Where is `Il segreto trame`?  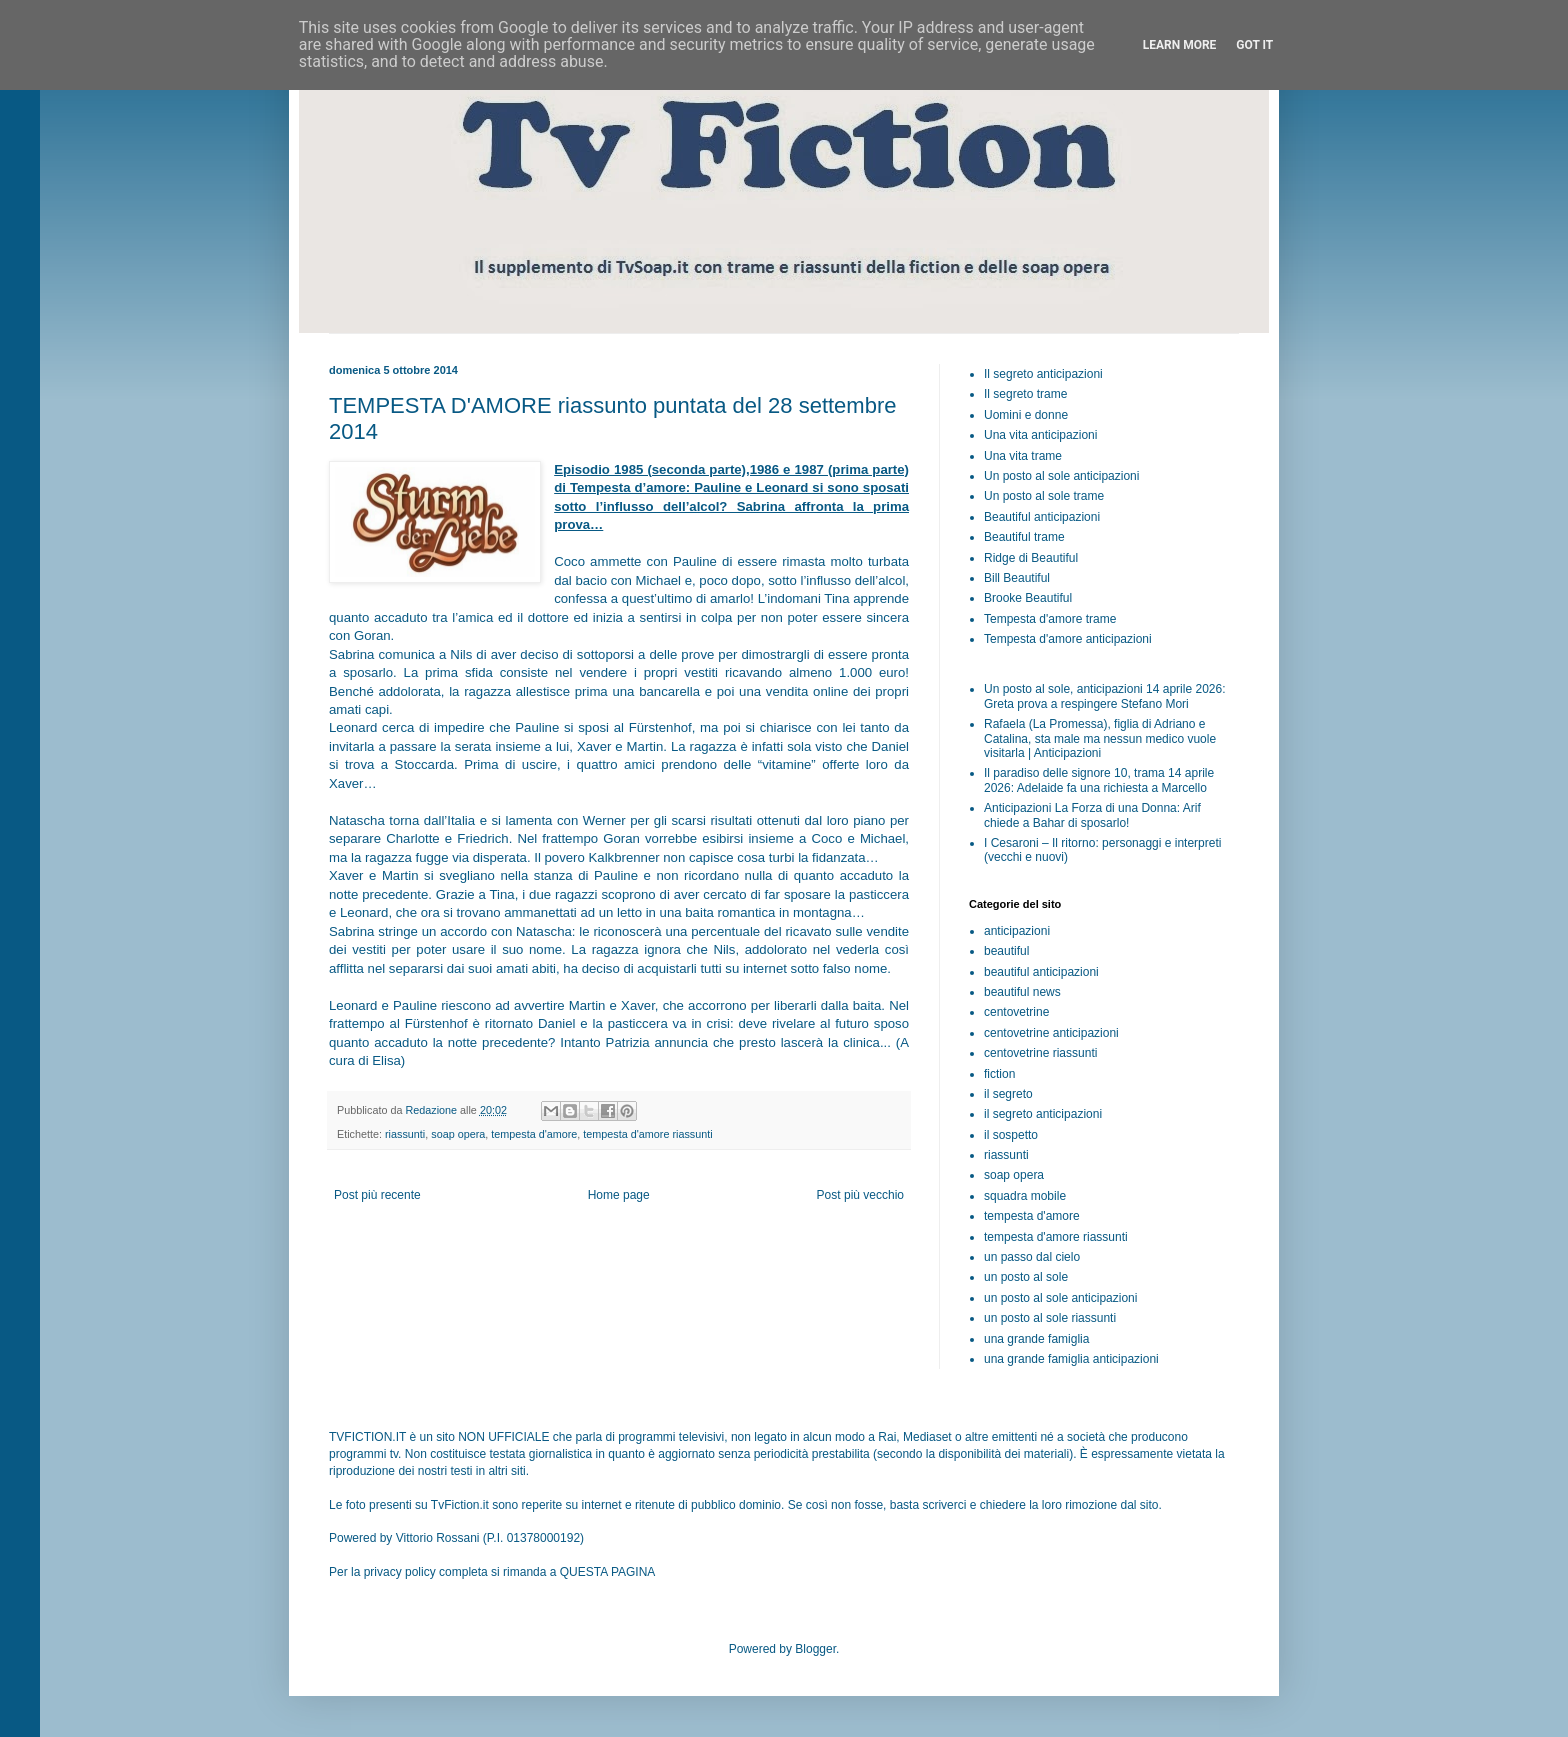
Il segreto trame is located at coordinates (1025, 394).